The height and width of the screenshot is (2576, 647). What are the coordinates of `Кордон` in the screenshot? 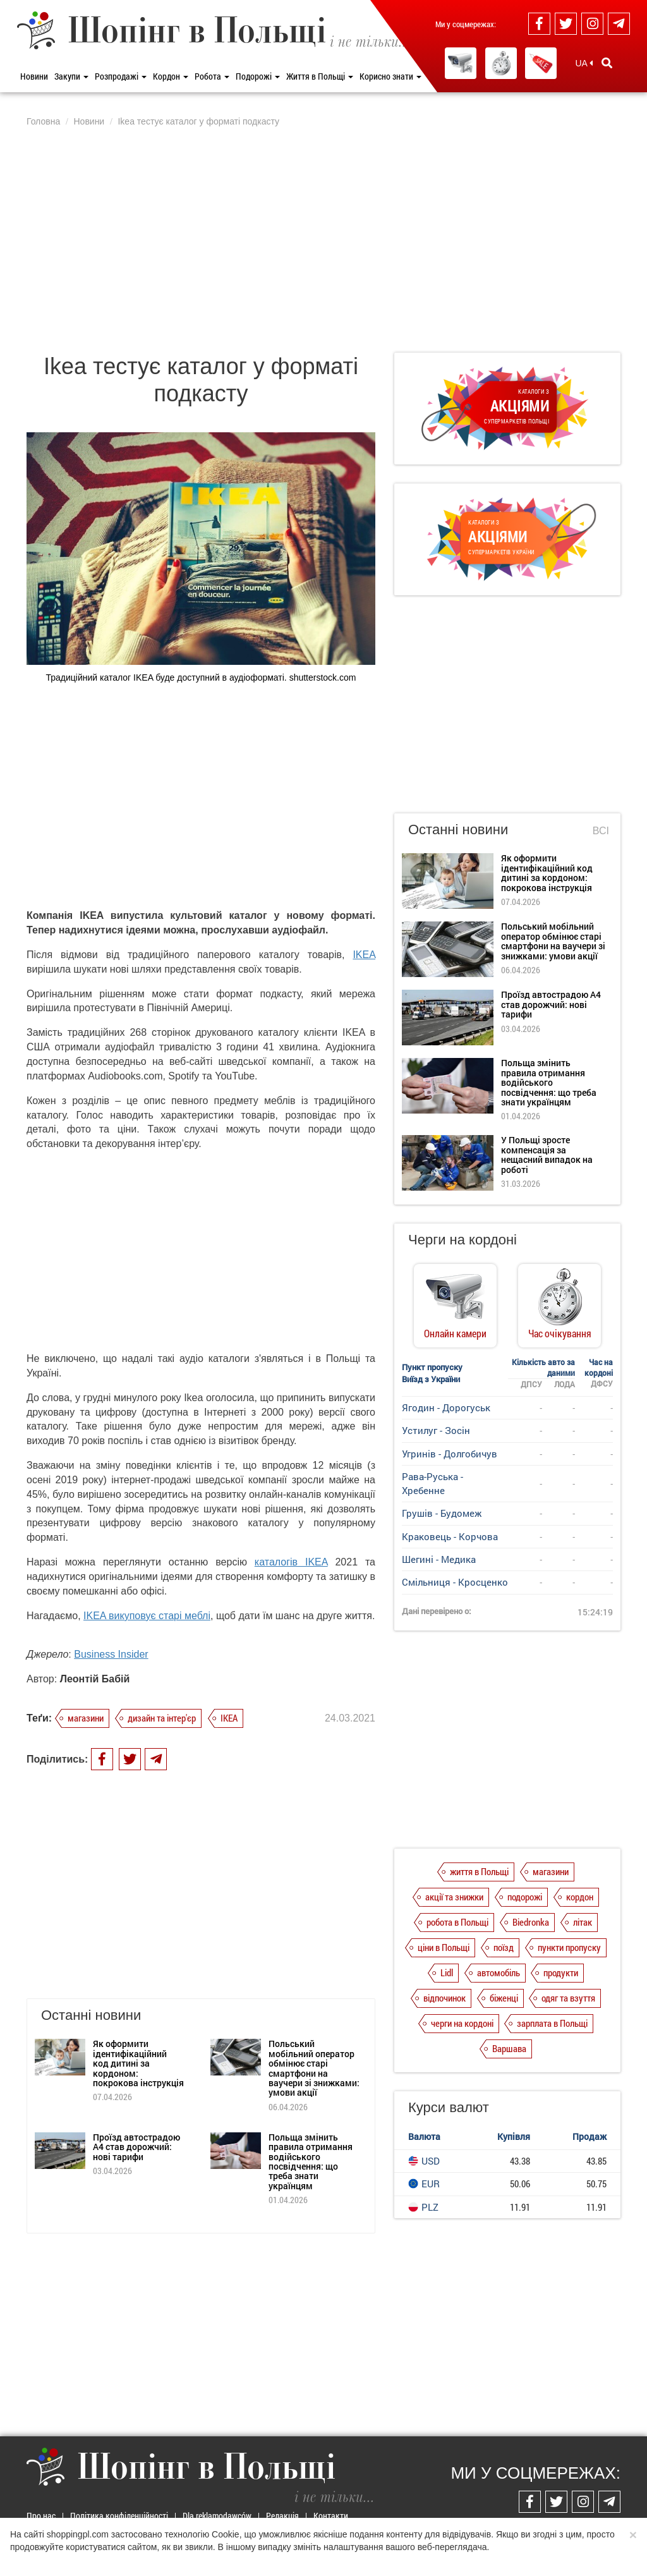 It's located at (170, 76).